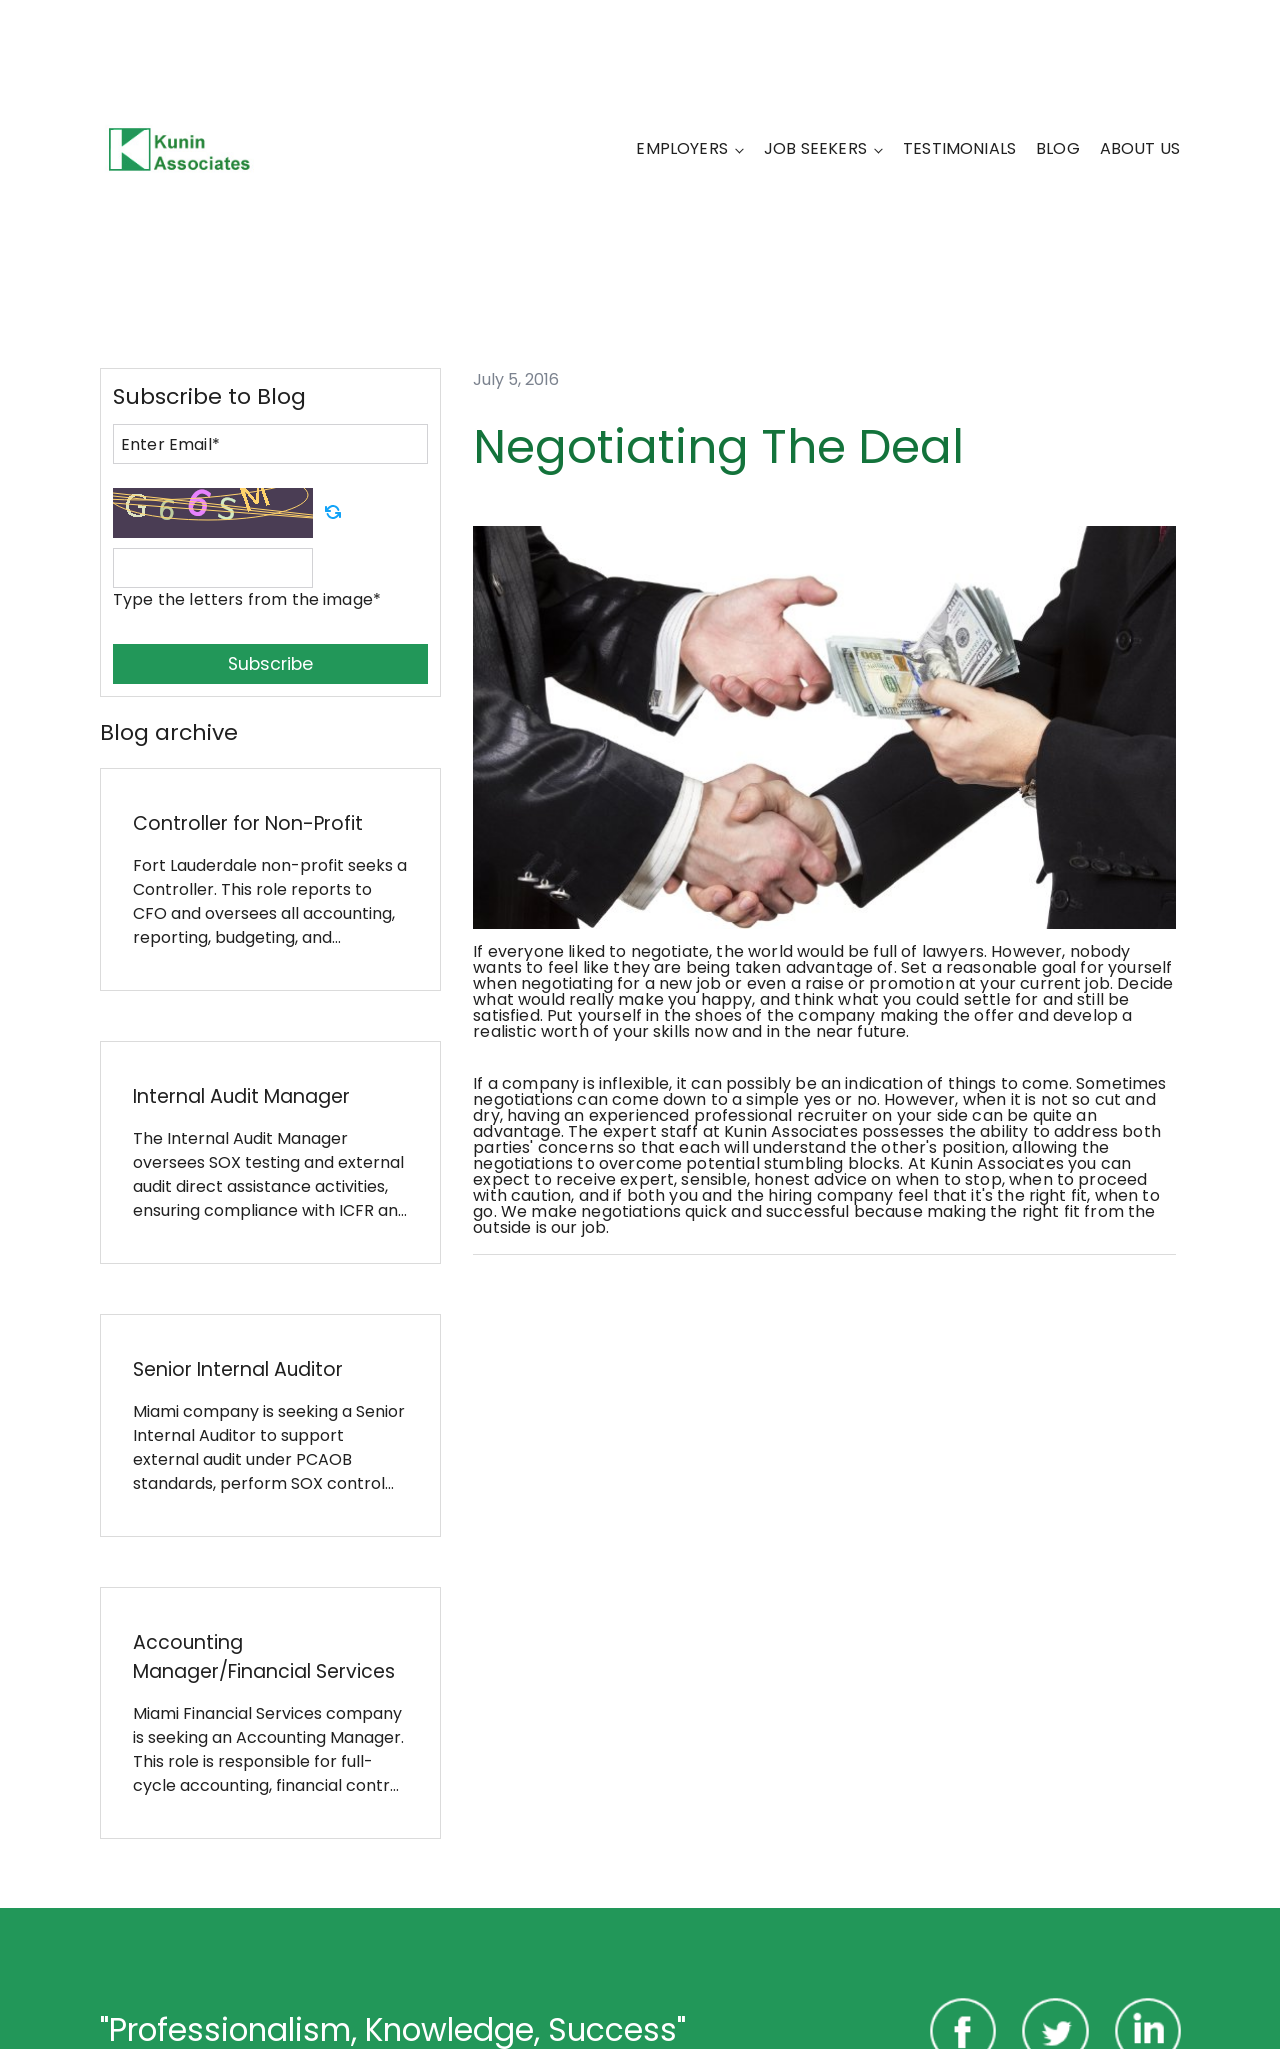 This screenshot has height=2049, width=1280. What do you see at coordinates (270, 664) in the screenshot?
I see `Subscribe` at bounding box center [270, 664].